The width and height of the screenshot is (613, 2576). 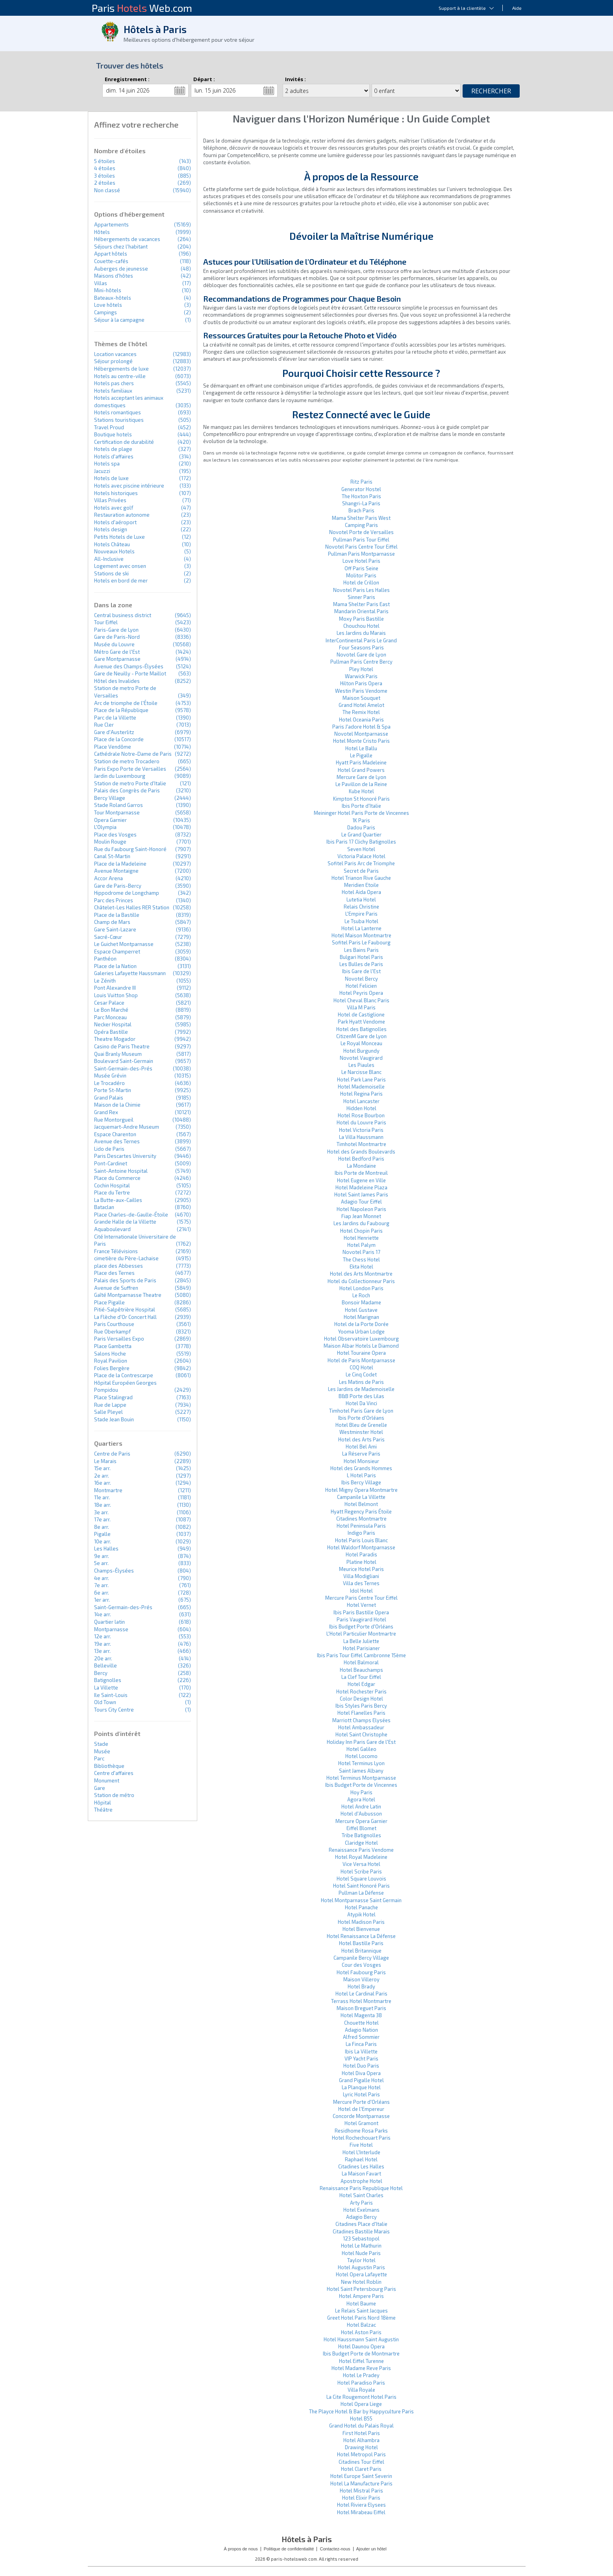 I want to click on Hotel Daunou Opera, so click(x=361, y=2346).